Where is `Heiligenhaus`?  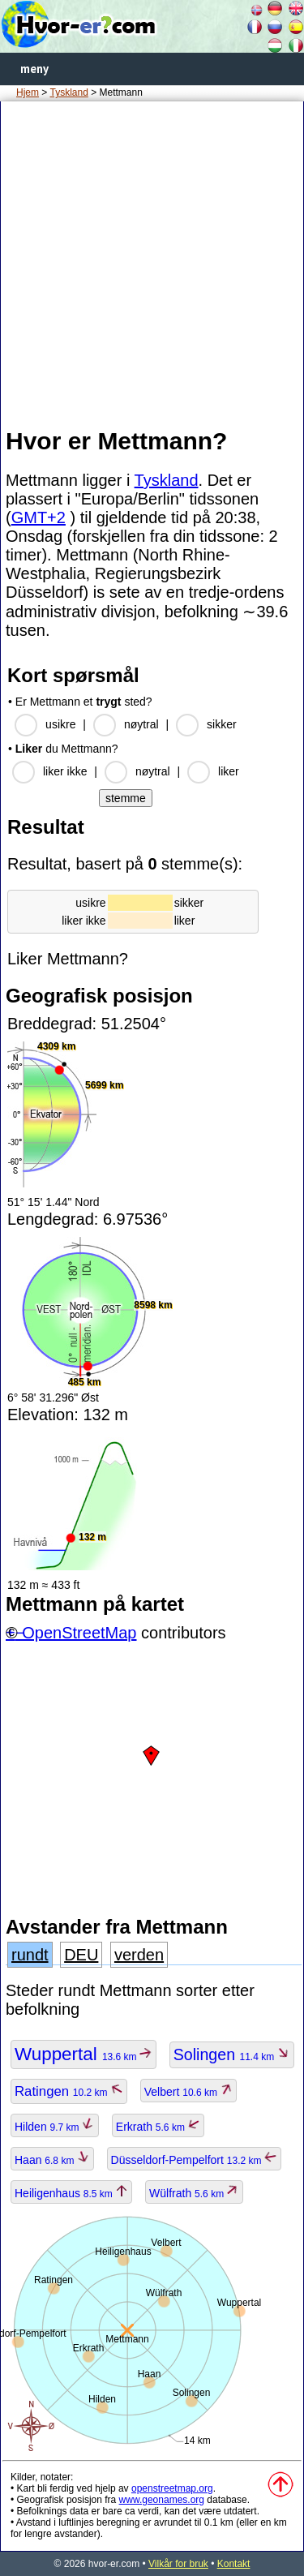
Heiligenhaus is located at coordinates (71, 2193).